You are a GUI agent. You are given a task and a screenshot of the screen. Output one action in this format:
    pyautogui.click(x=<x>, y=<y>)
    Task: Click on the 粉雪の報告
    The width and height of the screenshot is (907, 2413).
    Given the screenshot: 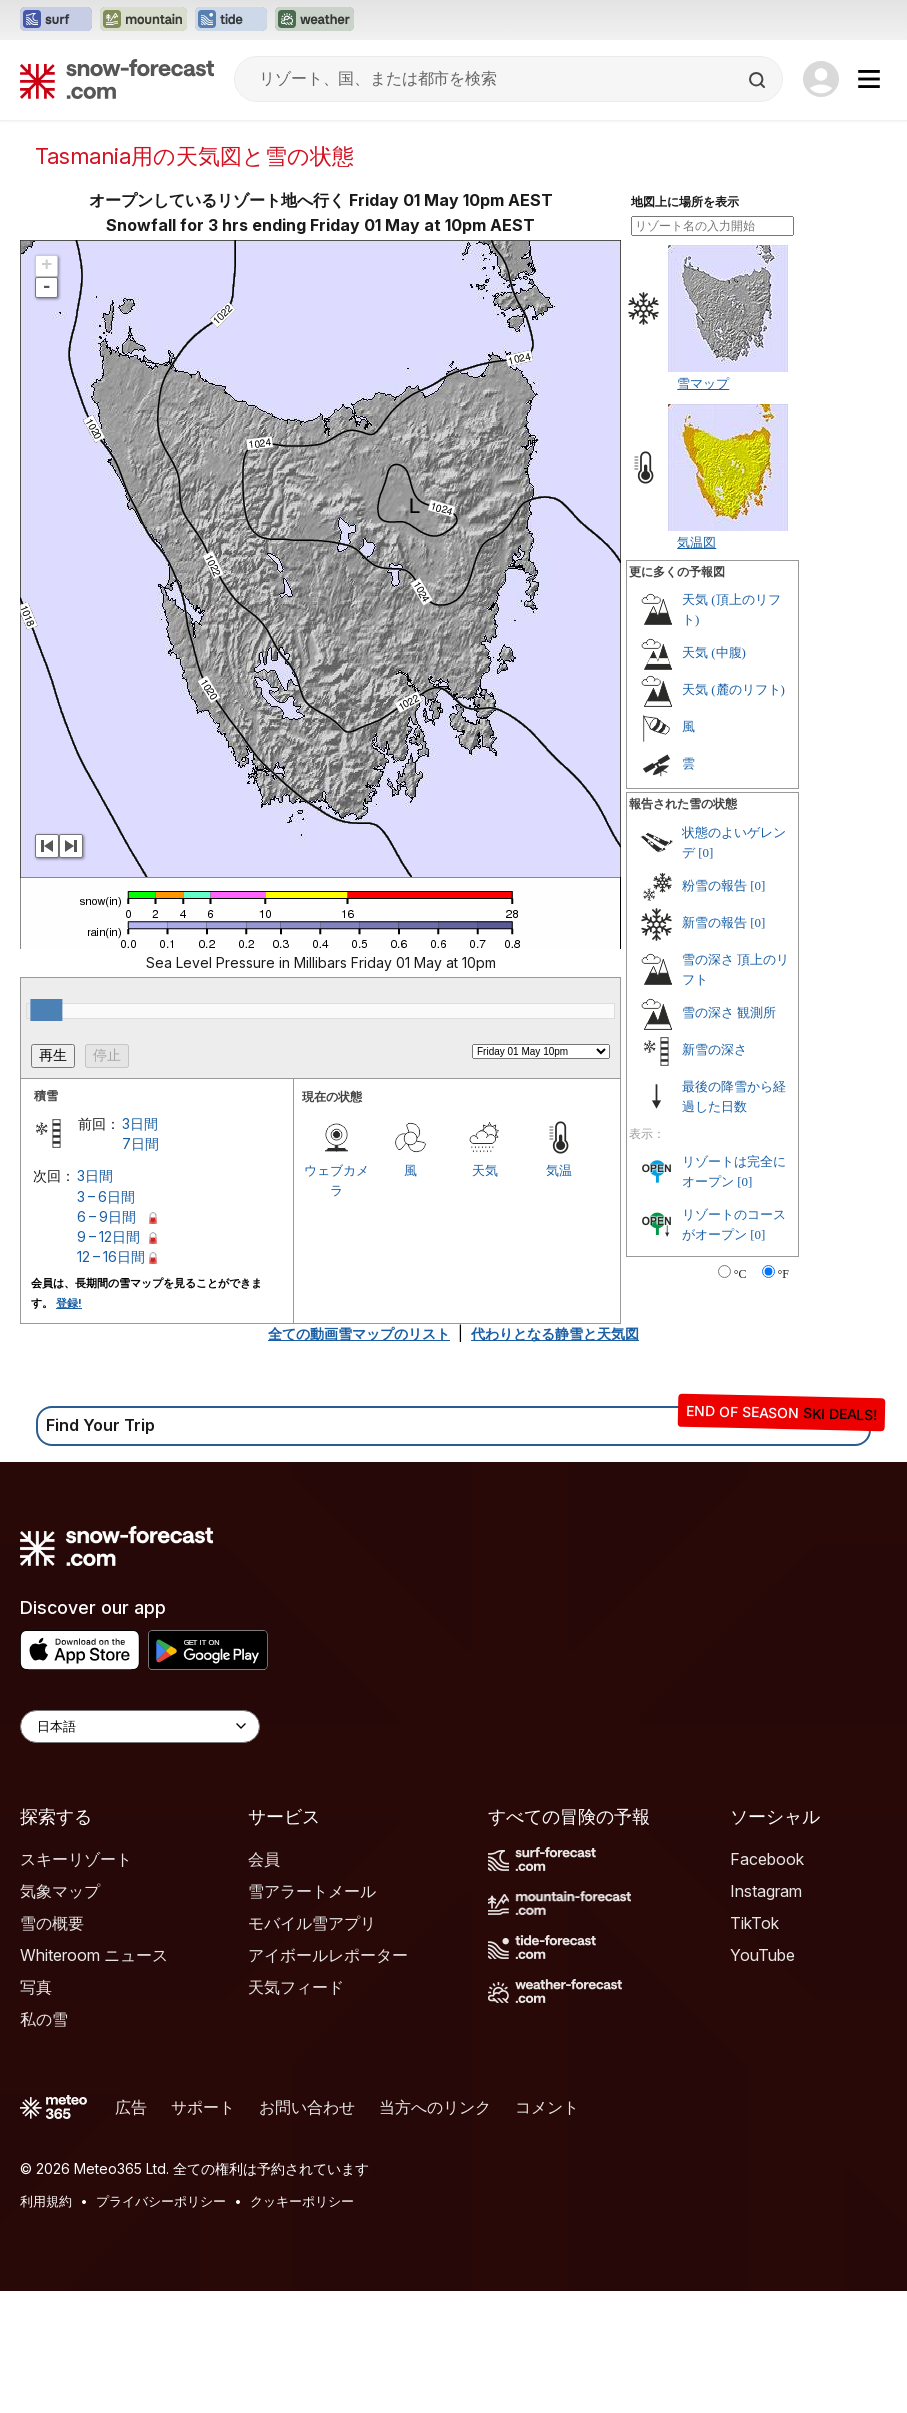 What is the action you would take?
    pyautogui.click(x=714, y=885)
    